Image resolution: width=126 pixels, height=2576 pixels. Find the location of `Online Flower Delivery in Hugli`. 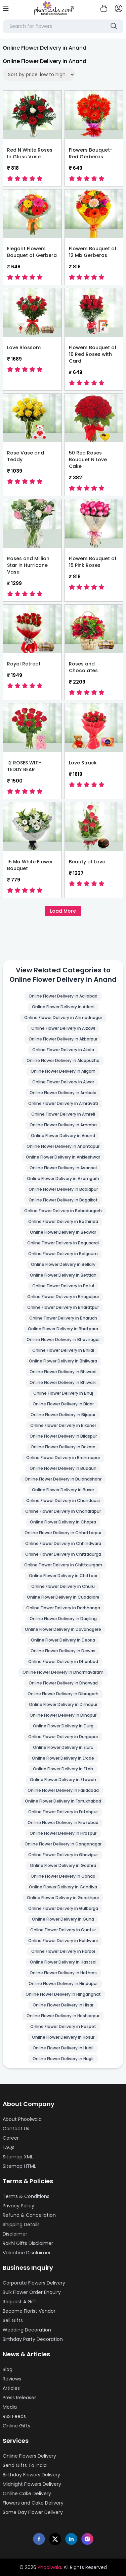

Online Flower Delivery in Hugli is located at coordinates (63, 2058).